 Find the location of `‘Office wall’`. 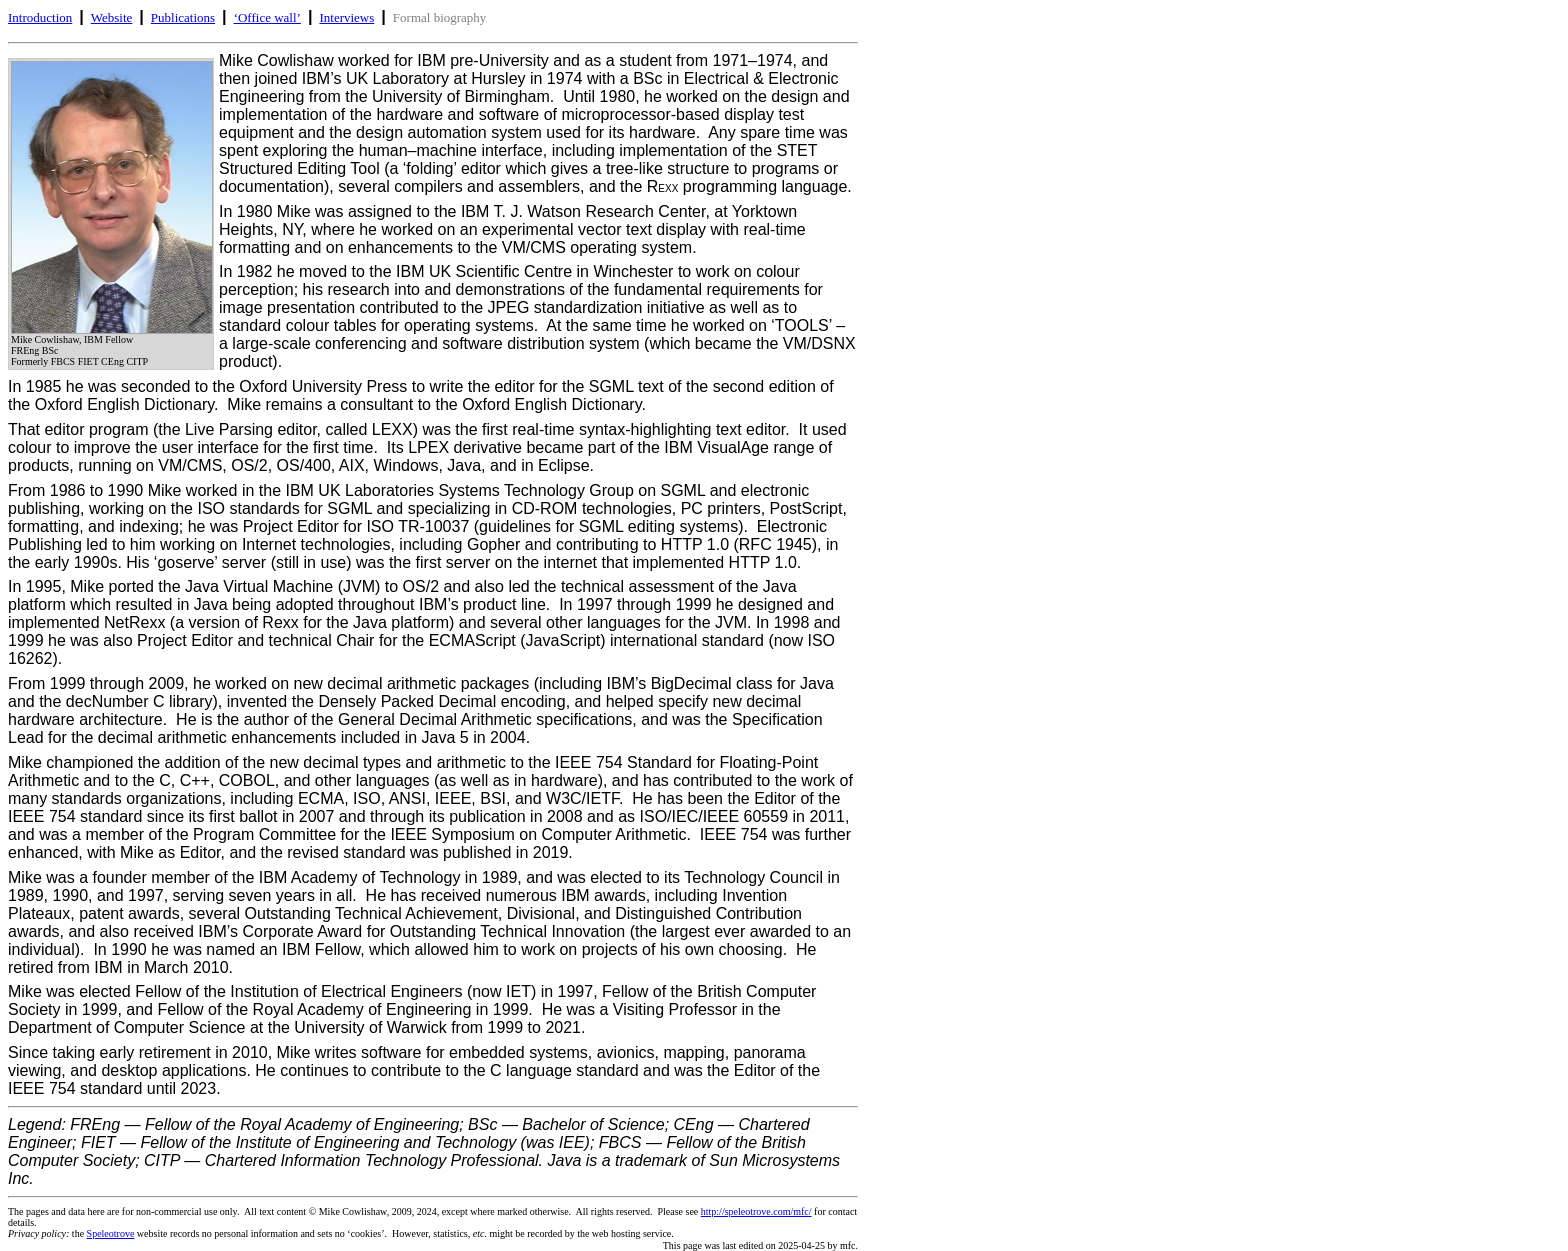

‘Office wall’ is located at coordinates (267, 17).